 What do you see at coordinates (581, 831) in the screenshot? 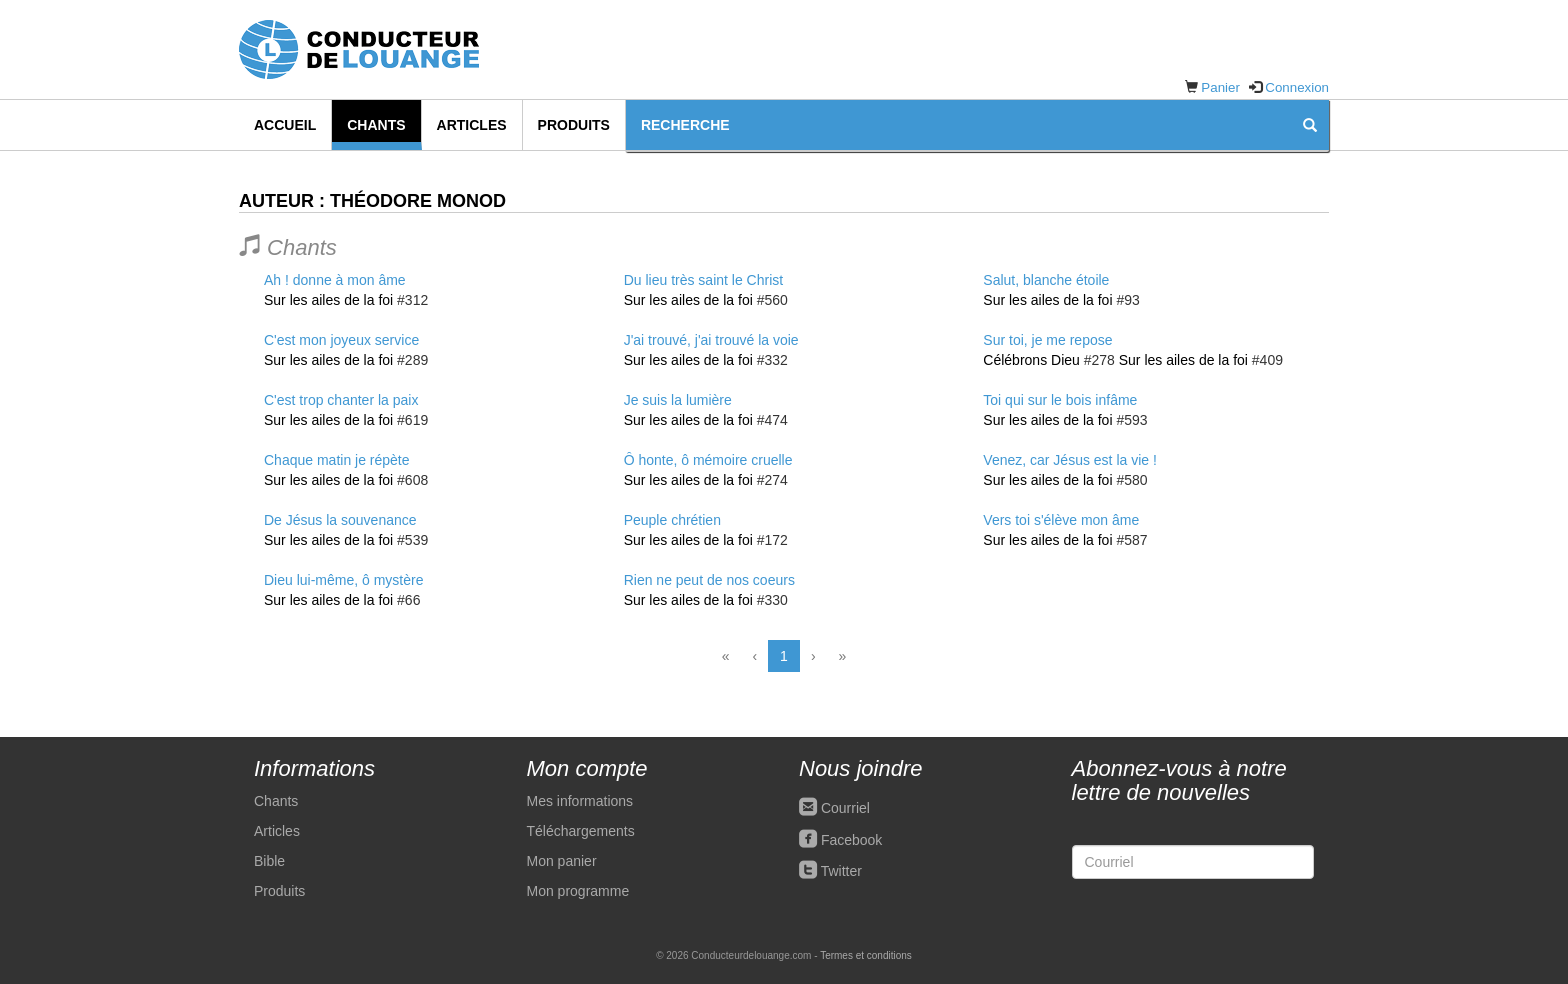
I see `Téléchargements` at bounding box center [581, 831].